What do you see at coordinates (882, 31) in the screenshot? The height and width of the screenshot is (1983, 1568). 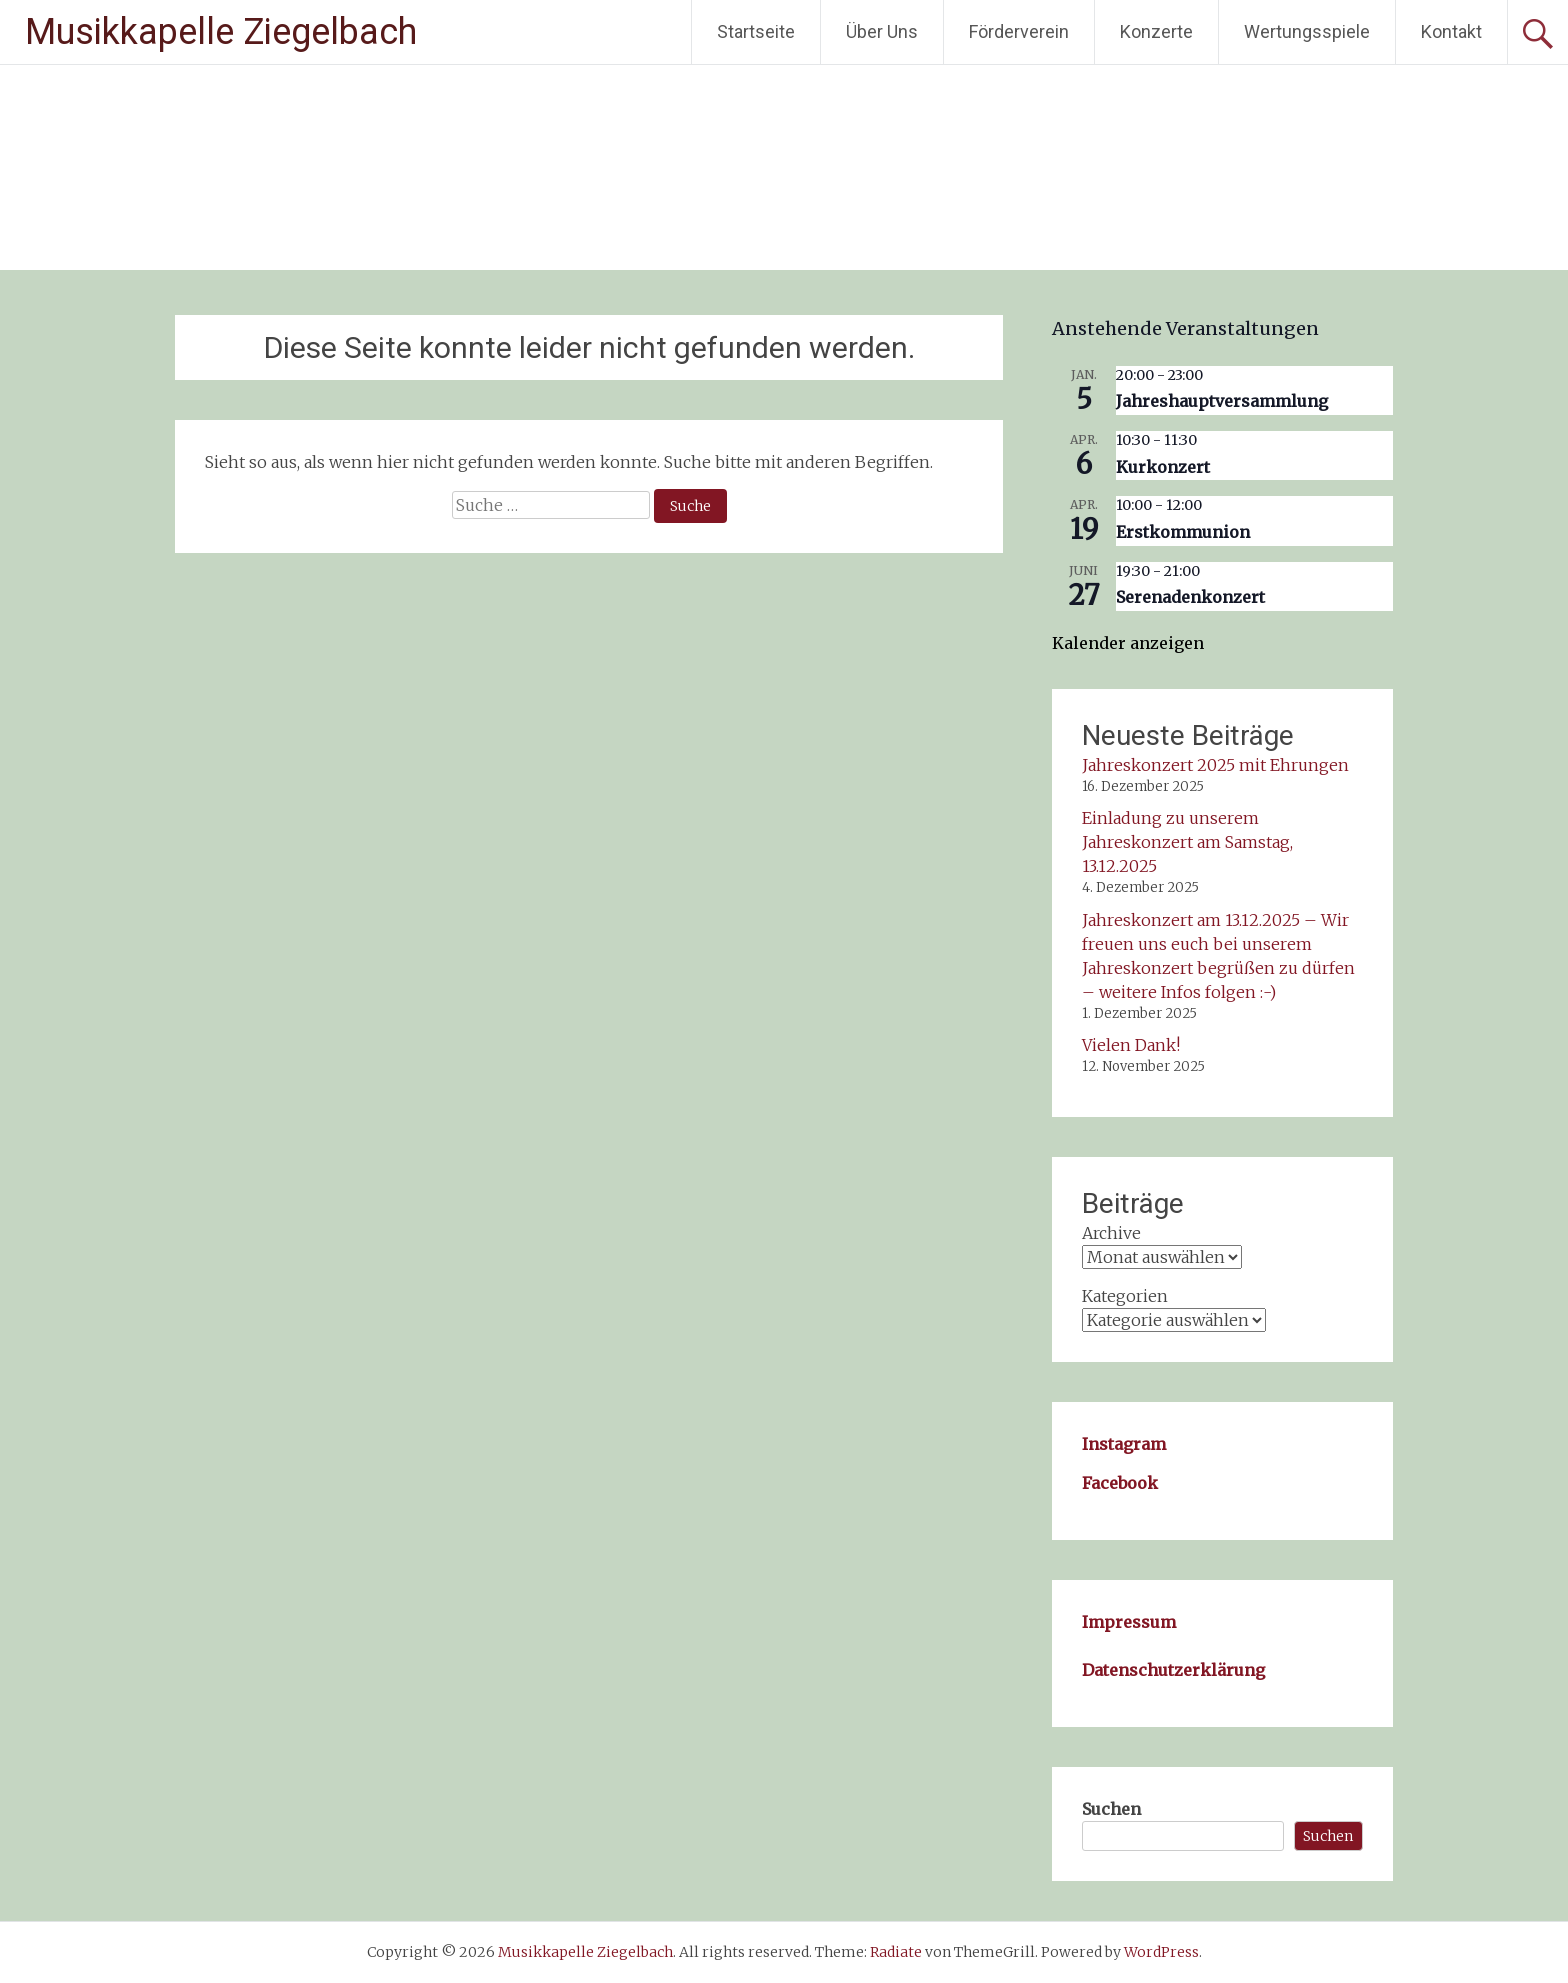 I see `Über Uns` at bounding box center [882, 31].